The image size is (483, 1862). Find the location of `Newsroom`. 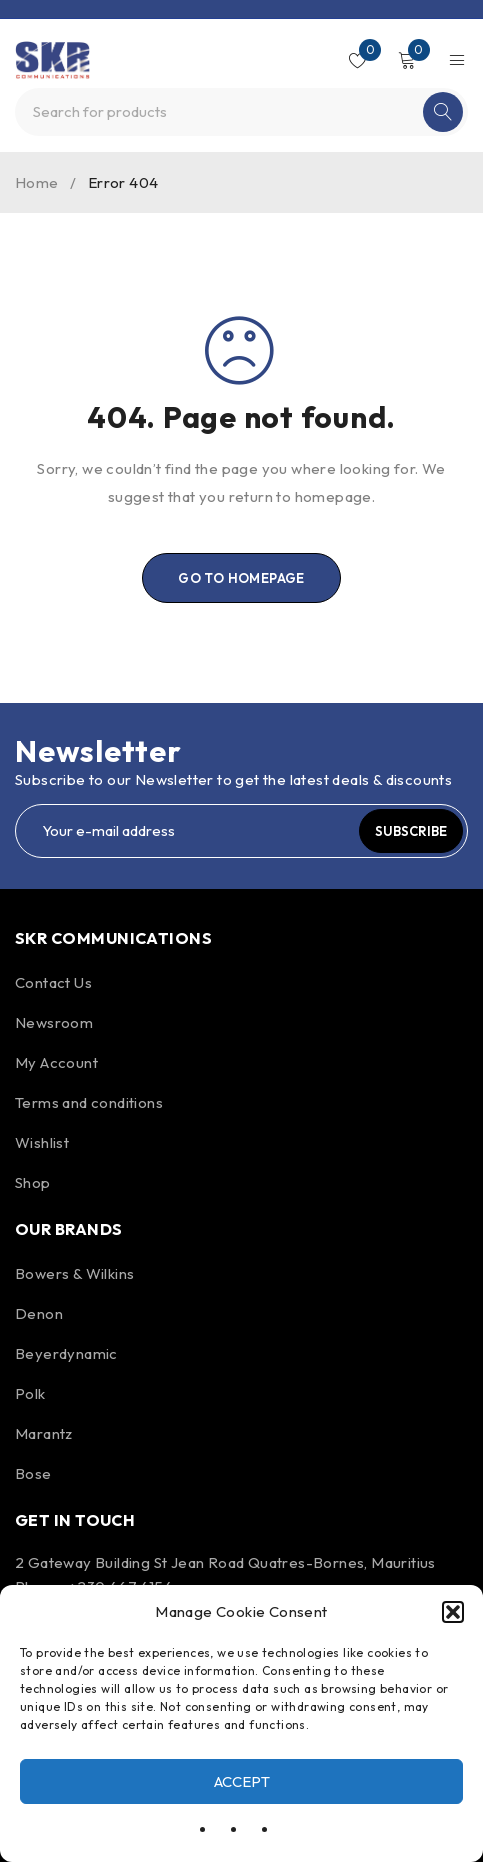

Newsroom is located at coordinates (54, 1022).